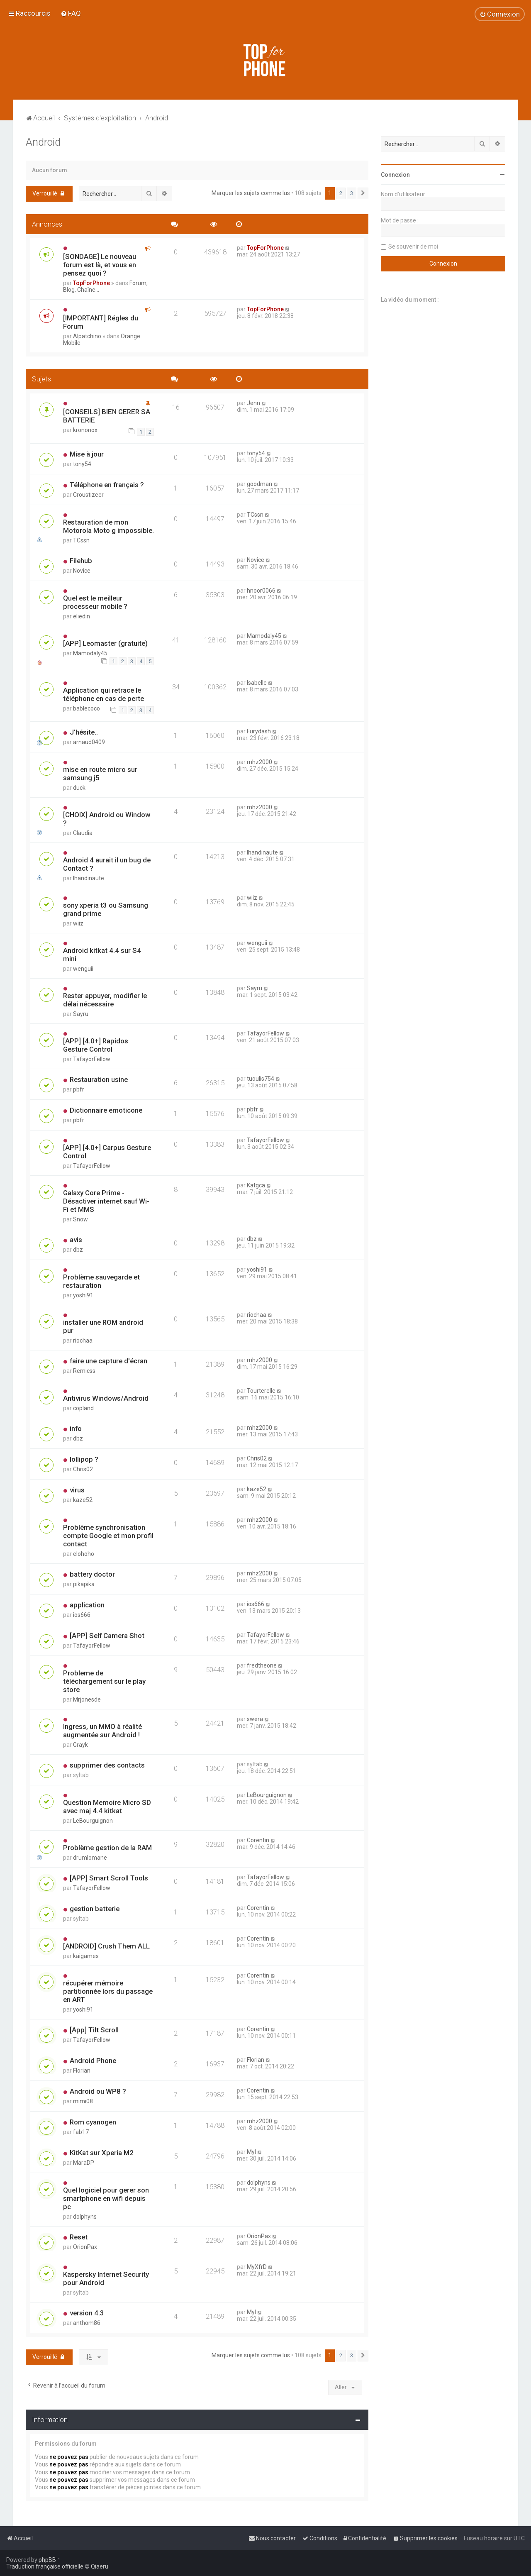  Describe the element at coordinates (93, 1820) in the screenshot. I see `LeBourguignon` at that location.